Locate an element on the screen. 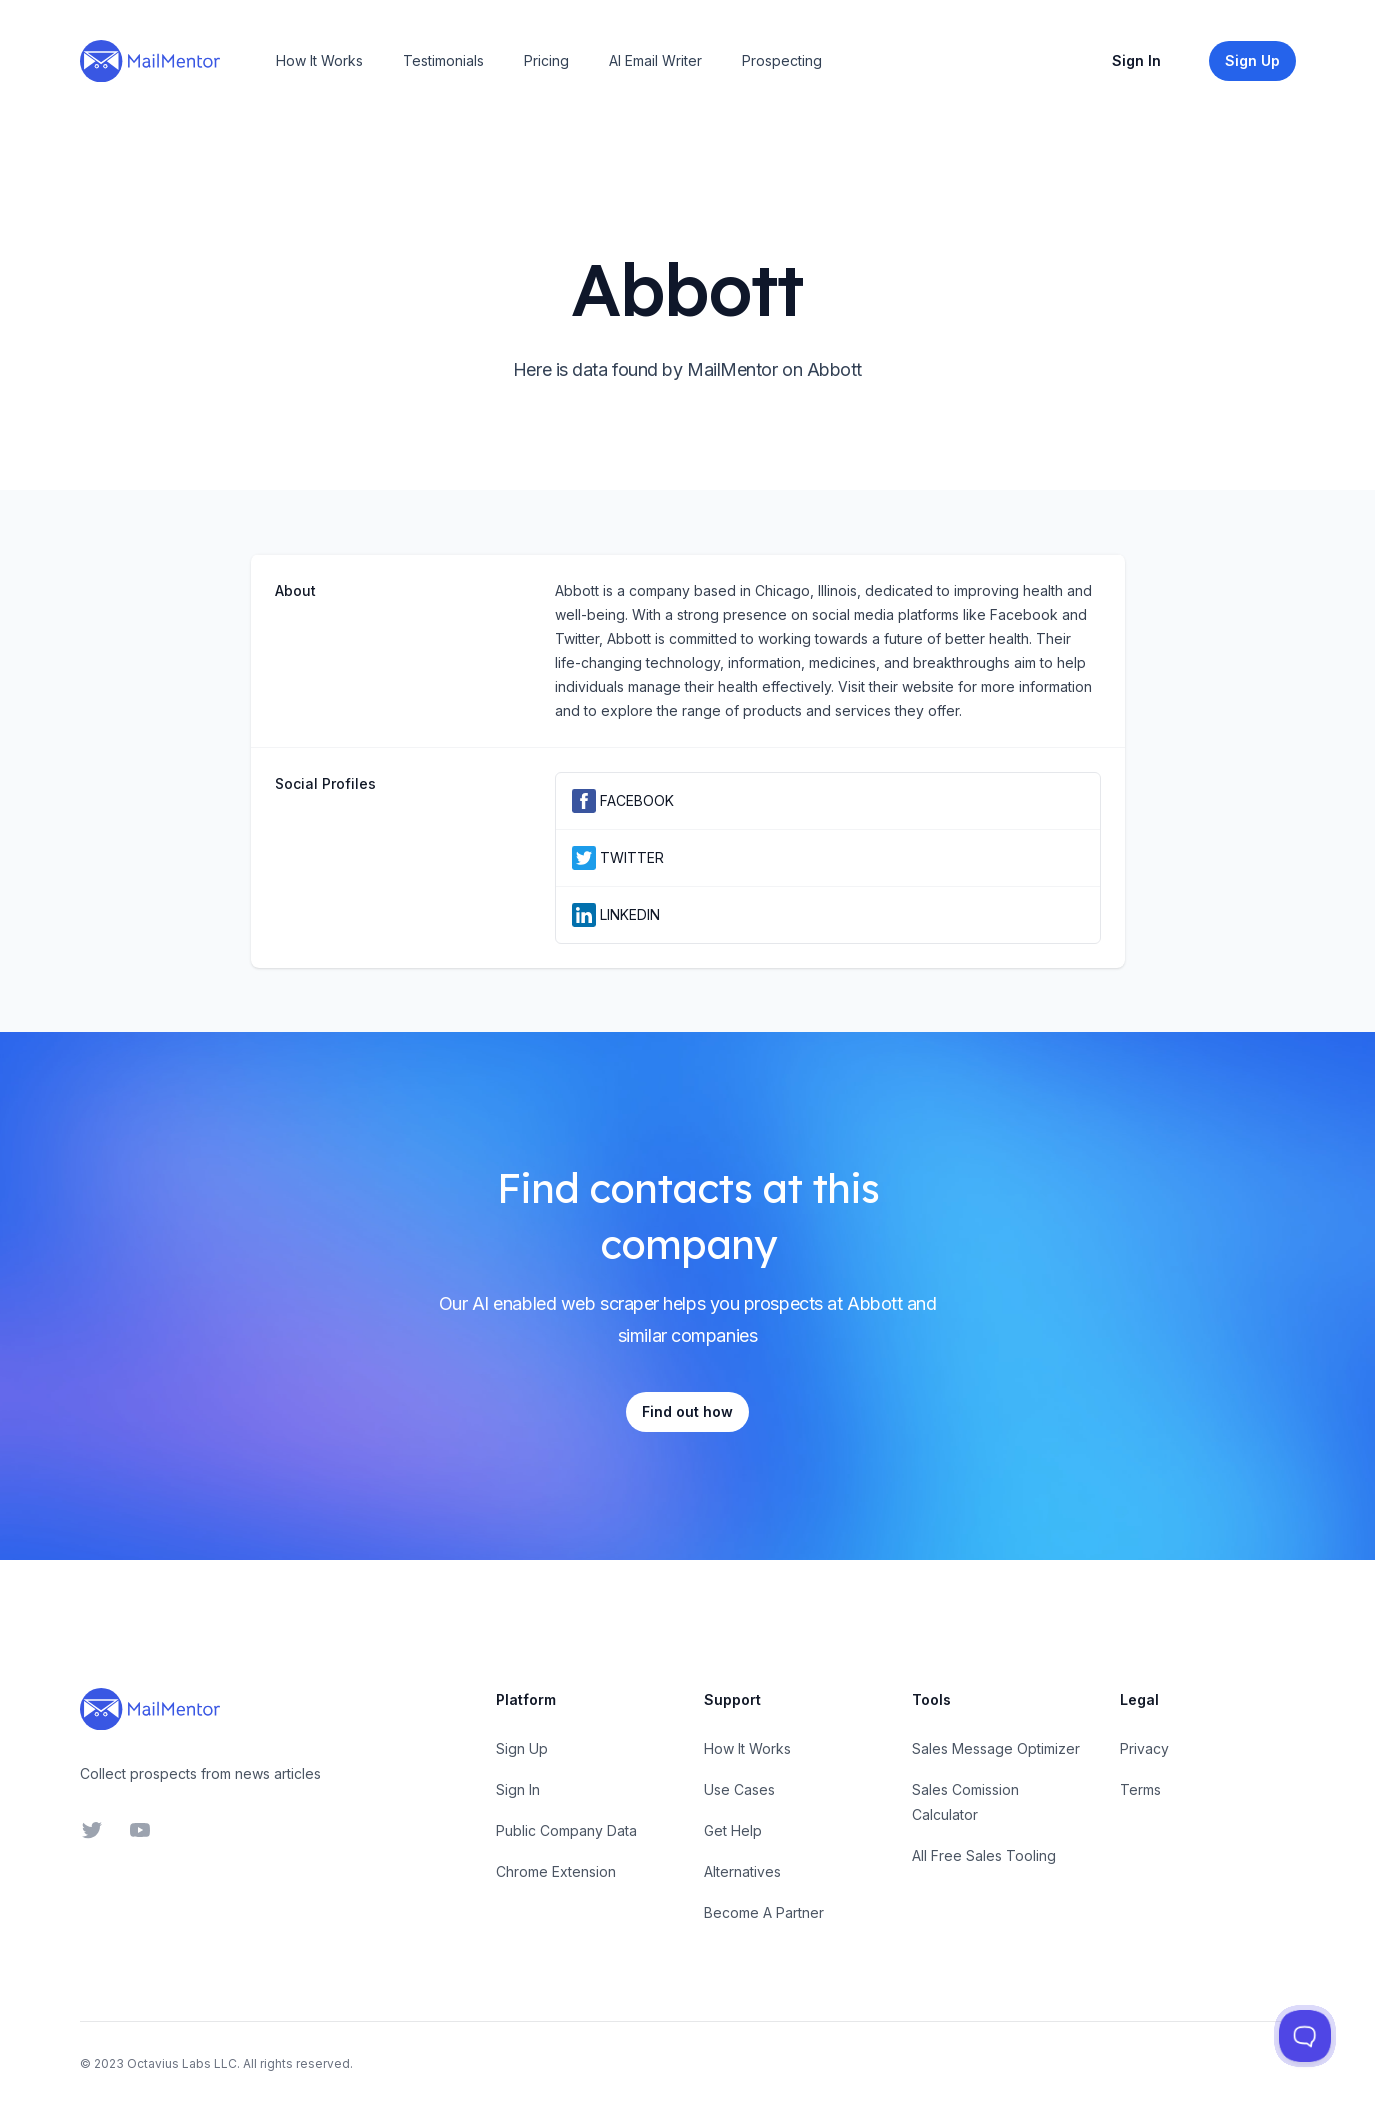 The image size is (1375, 2106). Alternatives is located at coordinates (742, 1871).